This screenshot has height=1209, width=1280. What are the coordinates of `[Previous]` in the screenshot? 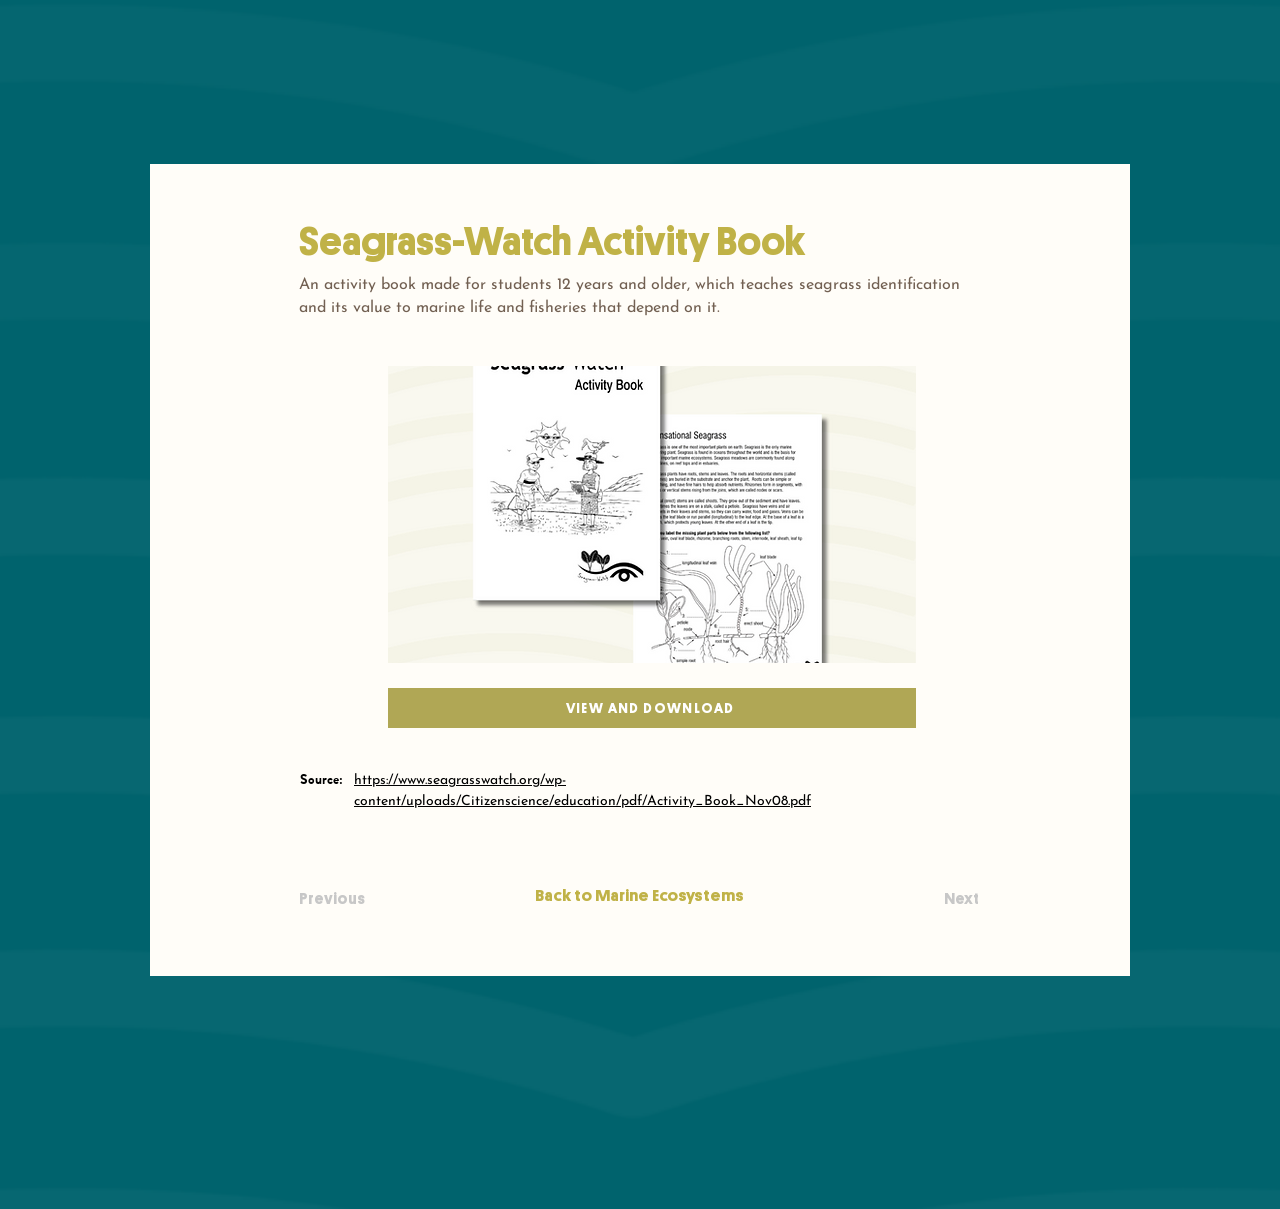 It's located at (365, 899).